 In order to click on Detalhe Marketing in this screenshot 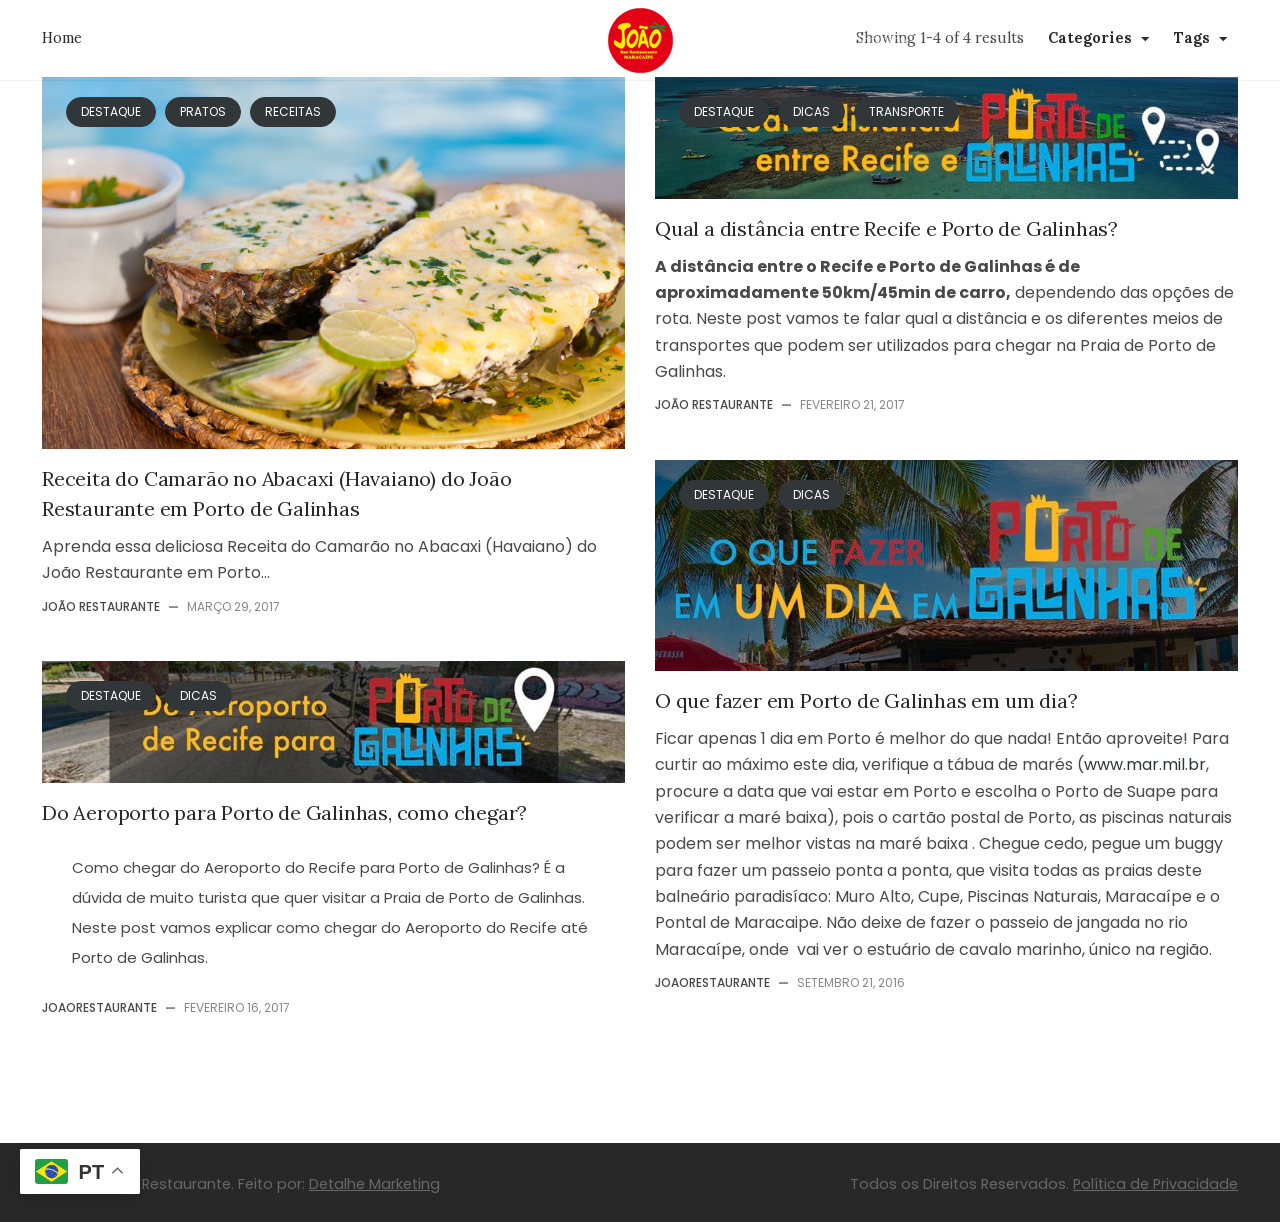, I will do `click(374, 1184)`.